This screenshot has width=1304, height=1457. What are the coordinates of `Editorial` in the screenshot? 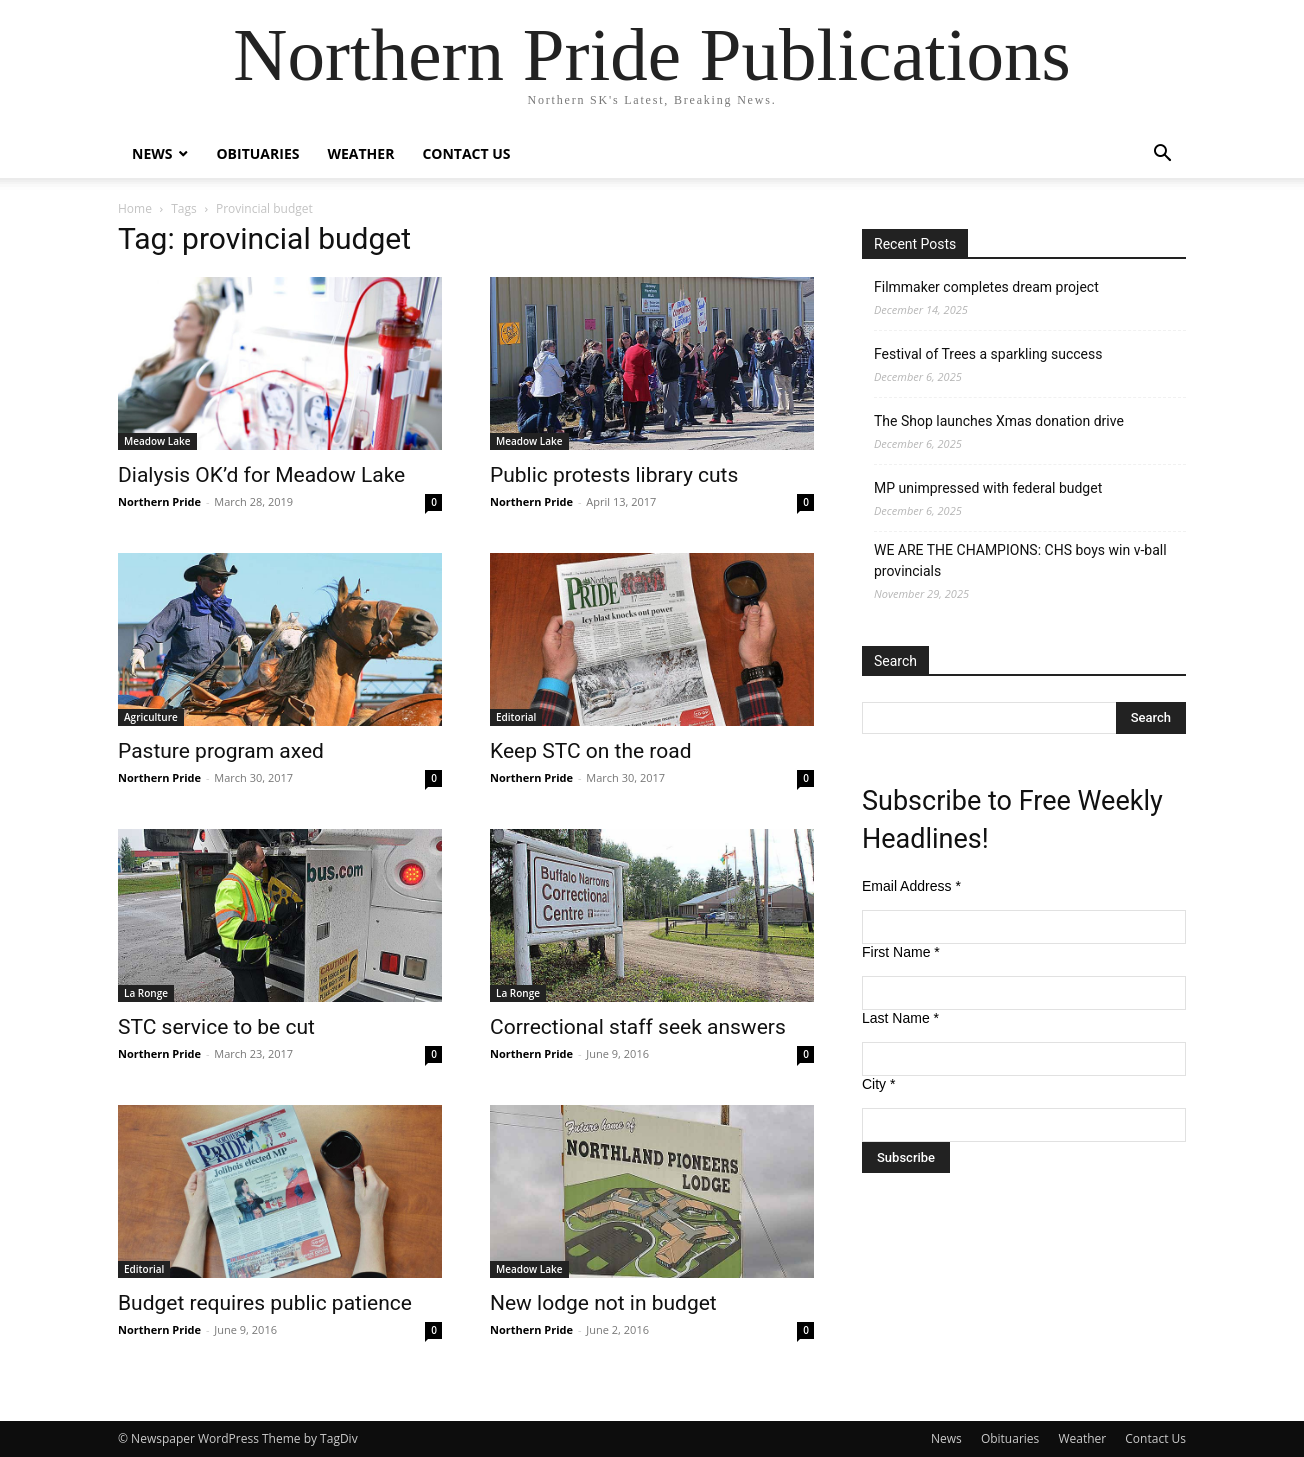 It's located at (516, 717).